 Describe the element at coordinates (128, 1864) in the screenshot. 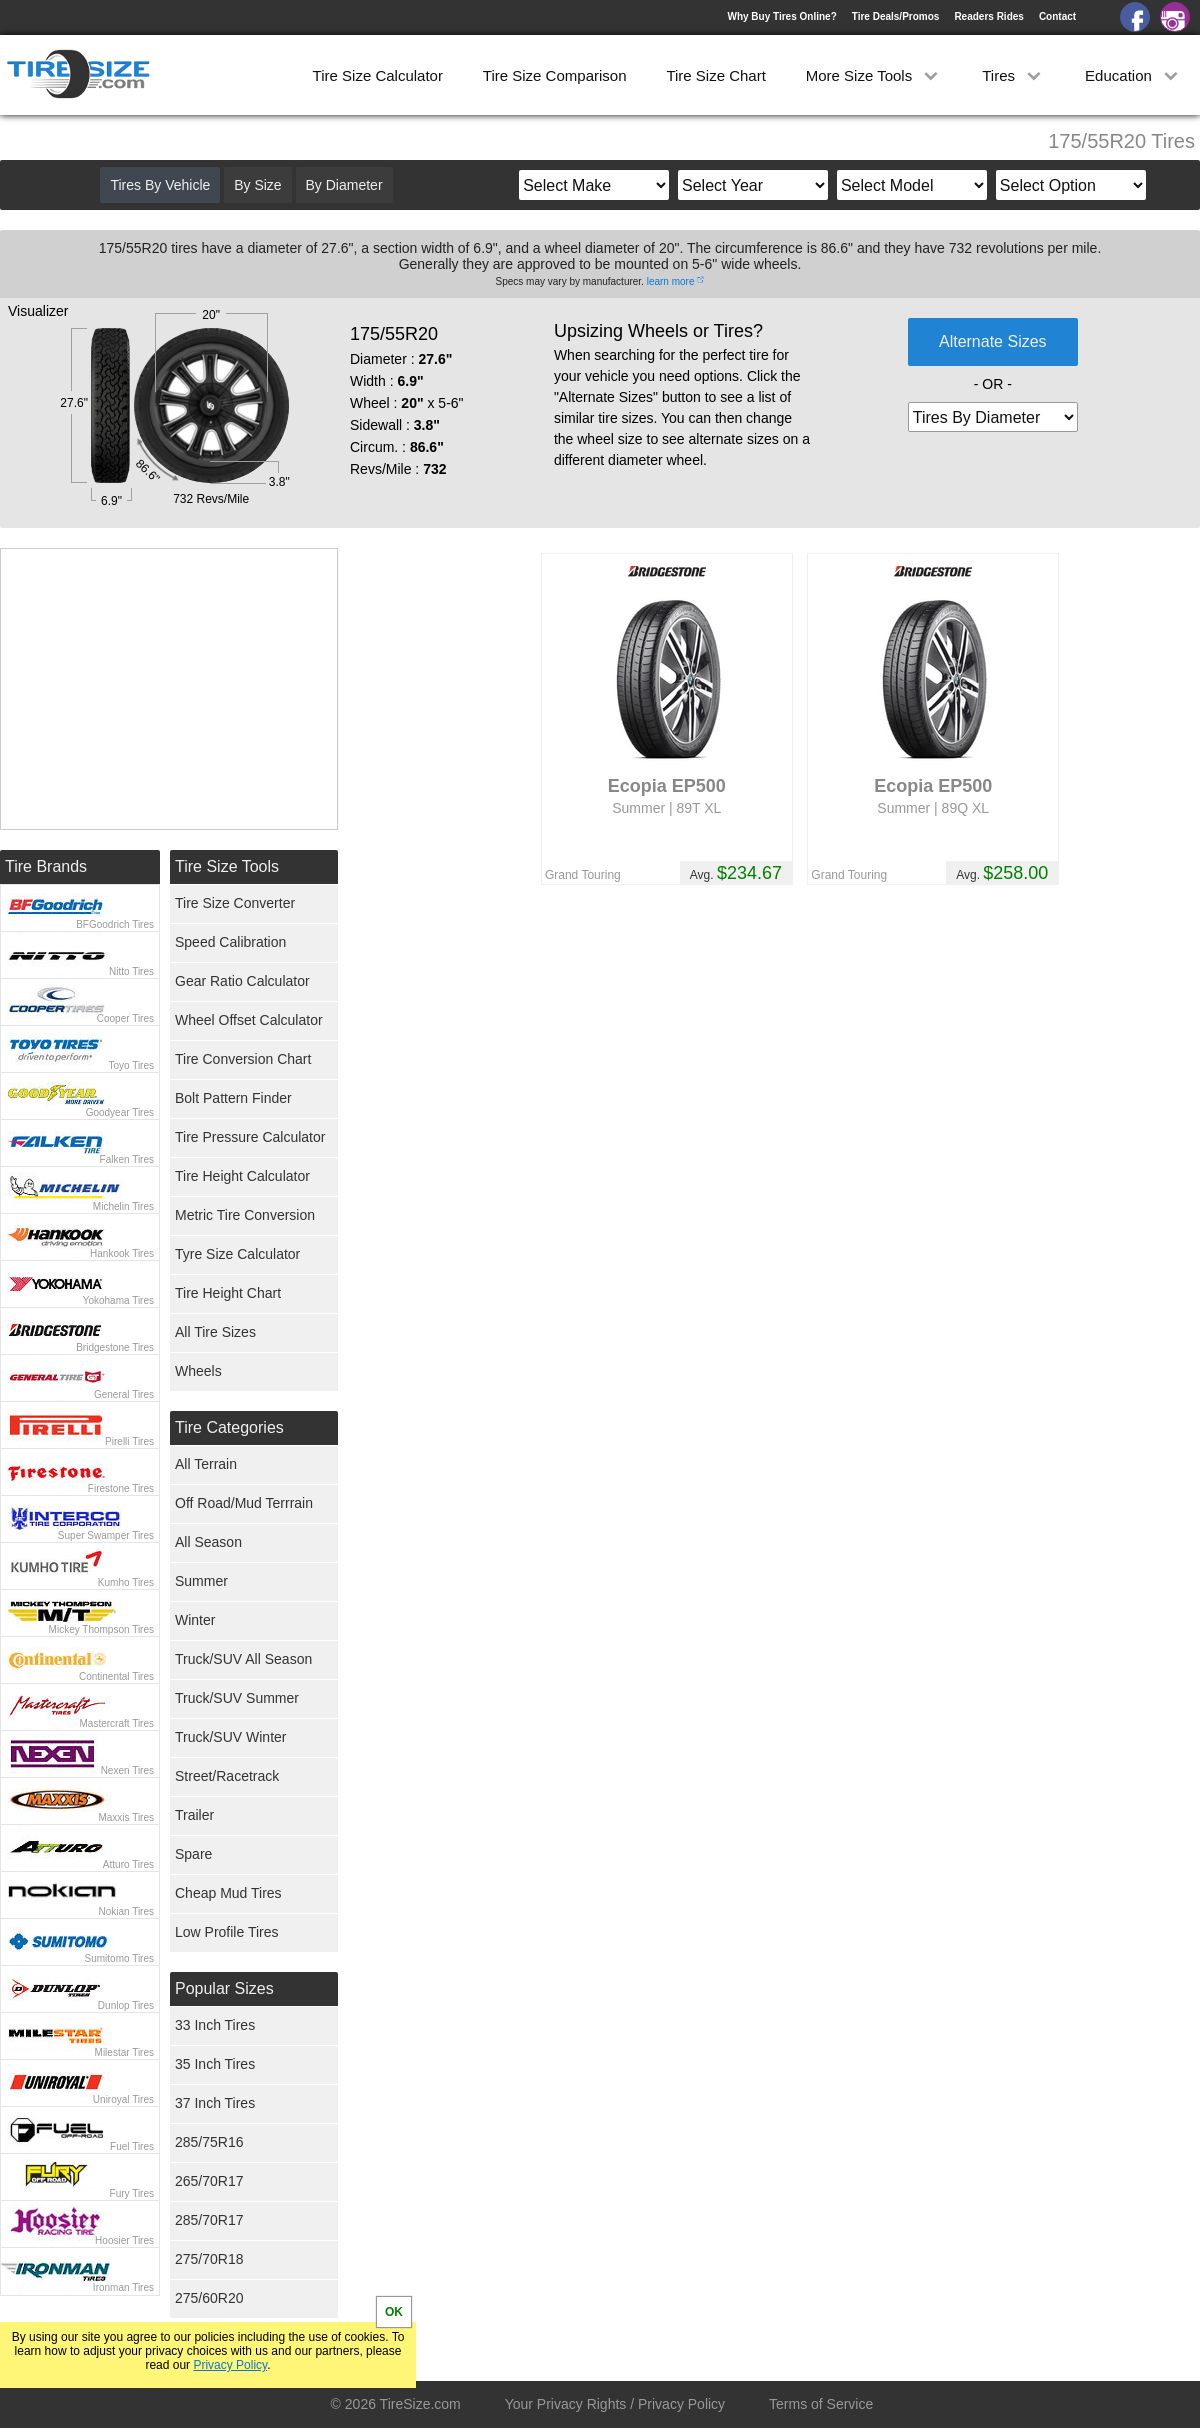

I see `Atturo Tires` at that location.